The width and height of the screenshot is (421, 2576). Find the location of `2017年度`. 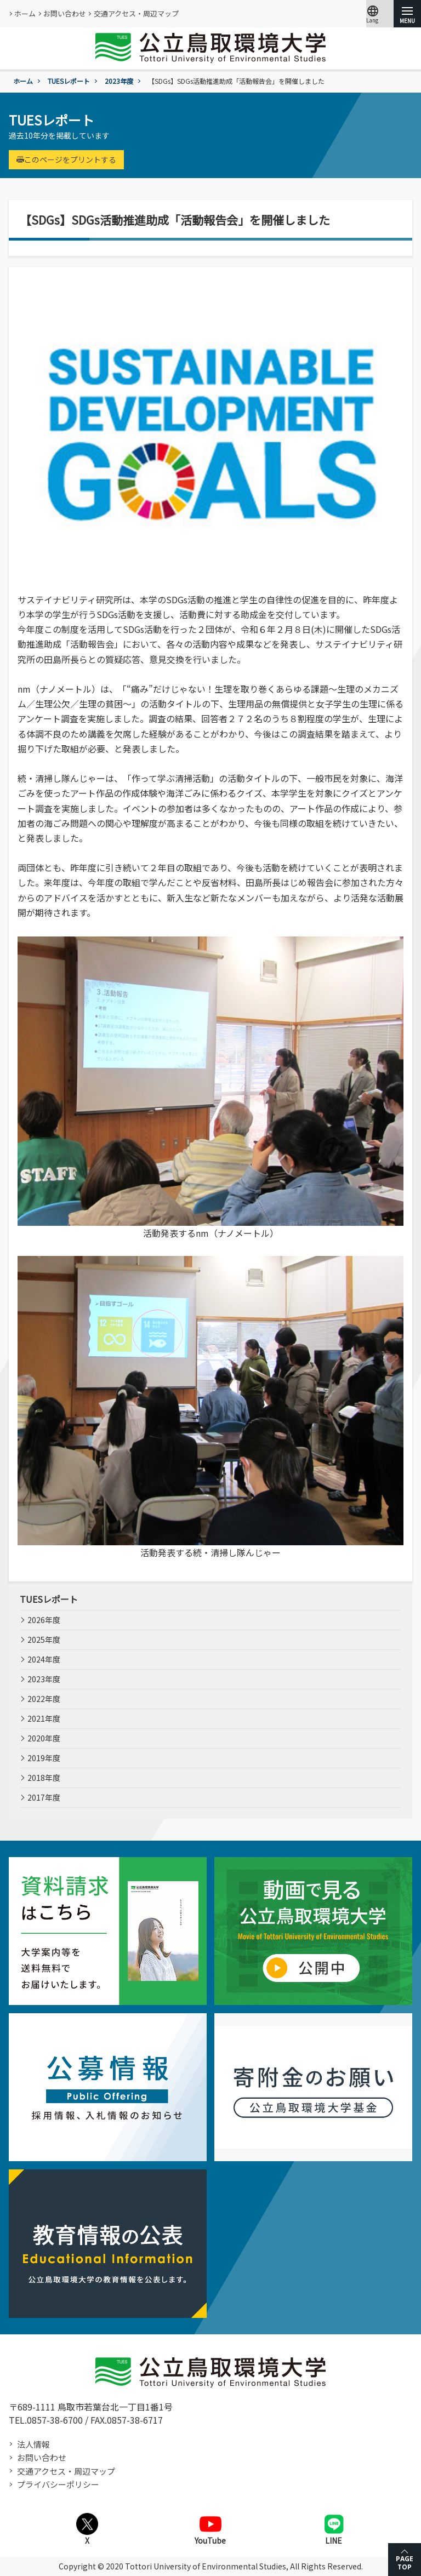

2017年度 is located at coordinates (43, 1797).